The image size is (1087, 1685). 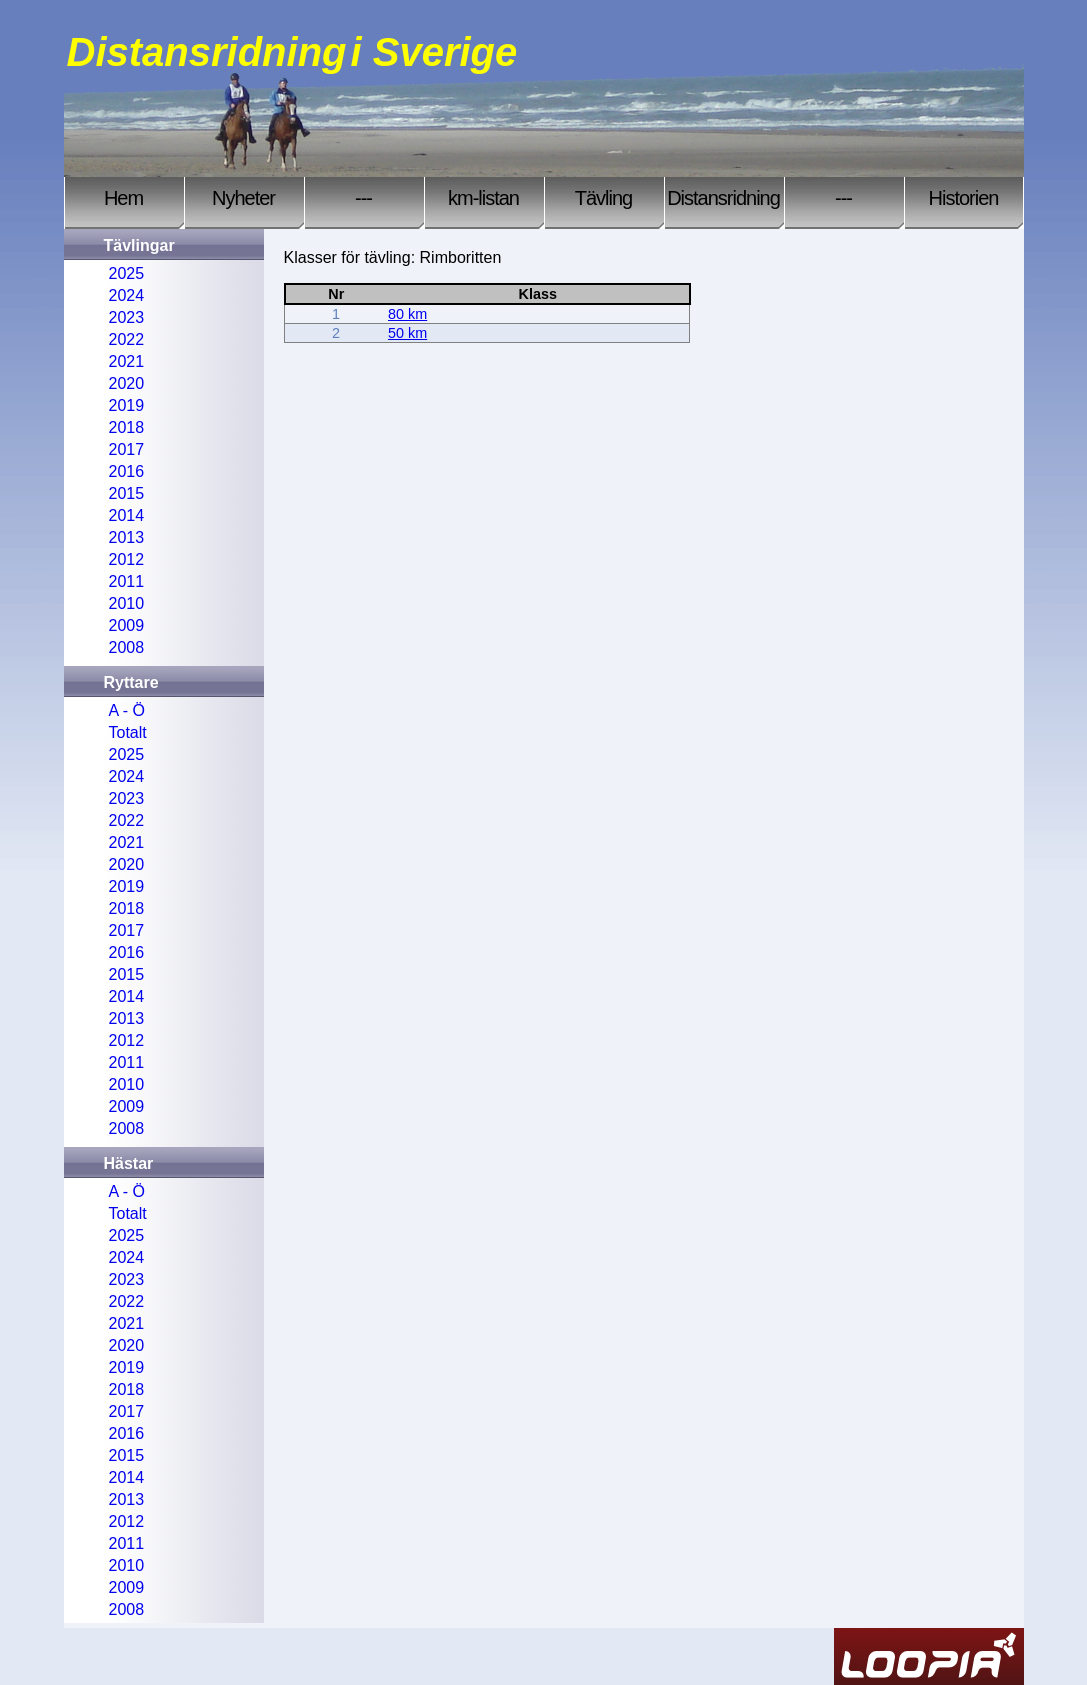 What do you see at coordinates (964, 198) in the screenshot?
I see `Historien` at bounding box center [964, 198].